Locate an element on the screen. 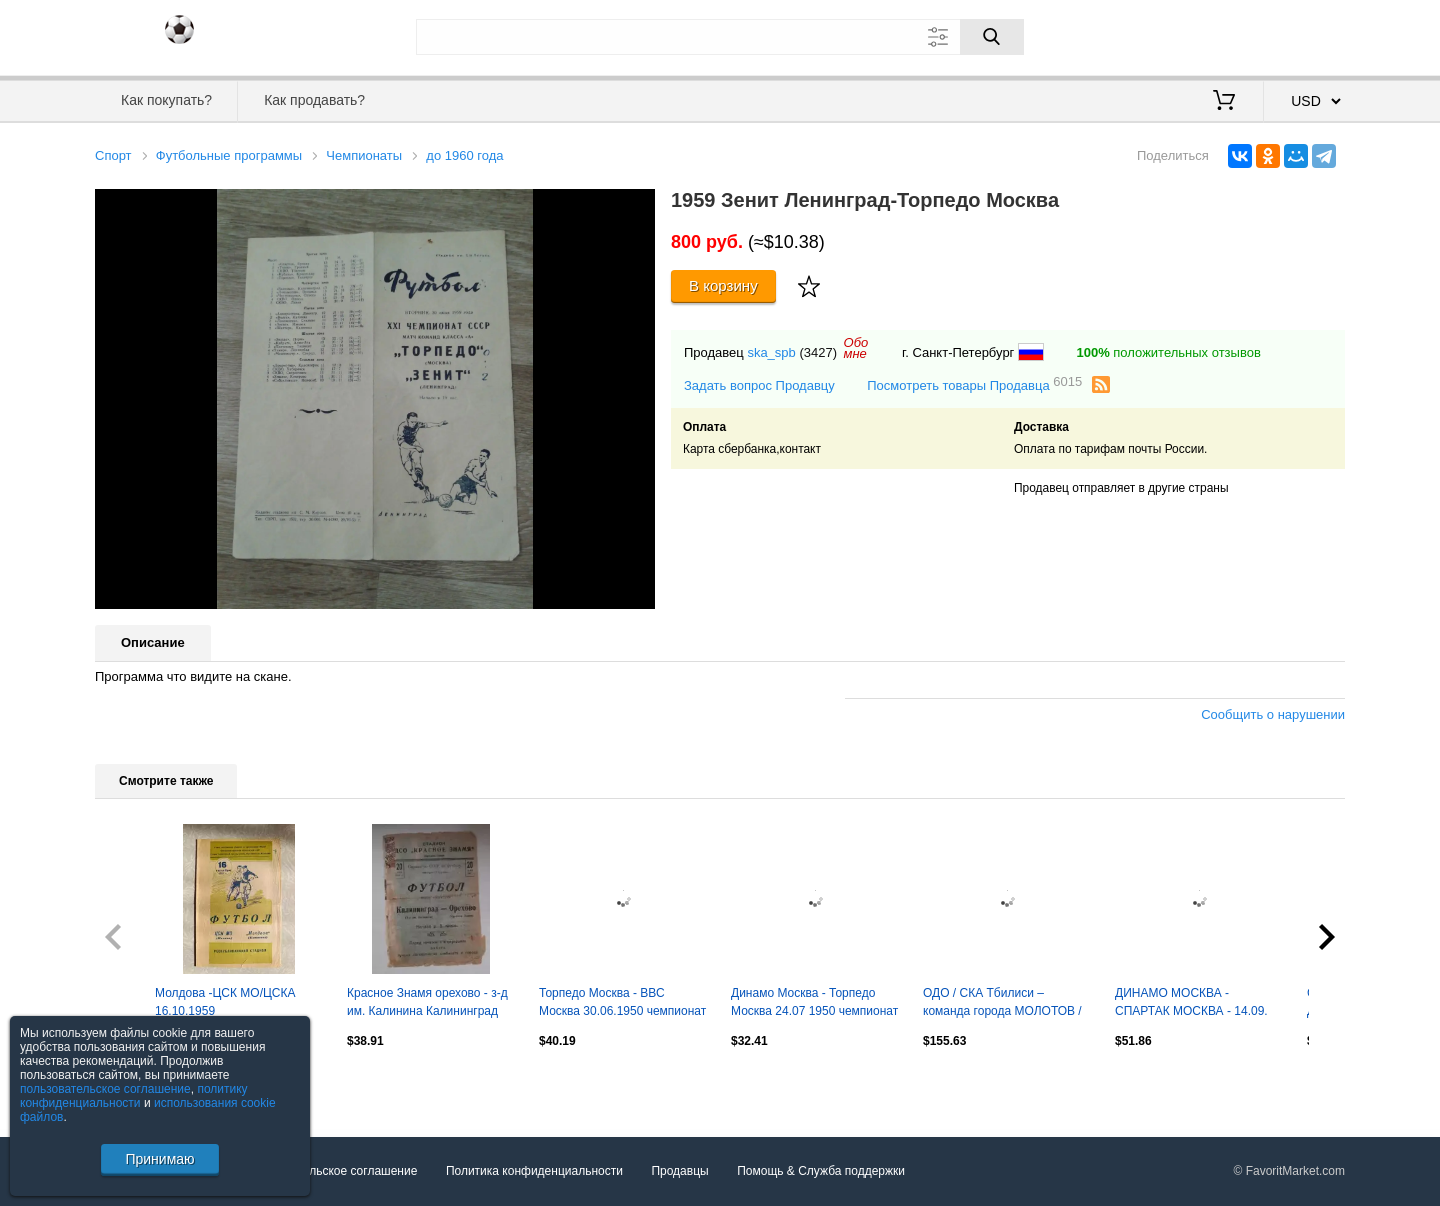 This screenshot has height=1206, width=1440. Посмотреть все is located at coordinates (139, 1084).